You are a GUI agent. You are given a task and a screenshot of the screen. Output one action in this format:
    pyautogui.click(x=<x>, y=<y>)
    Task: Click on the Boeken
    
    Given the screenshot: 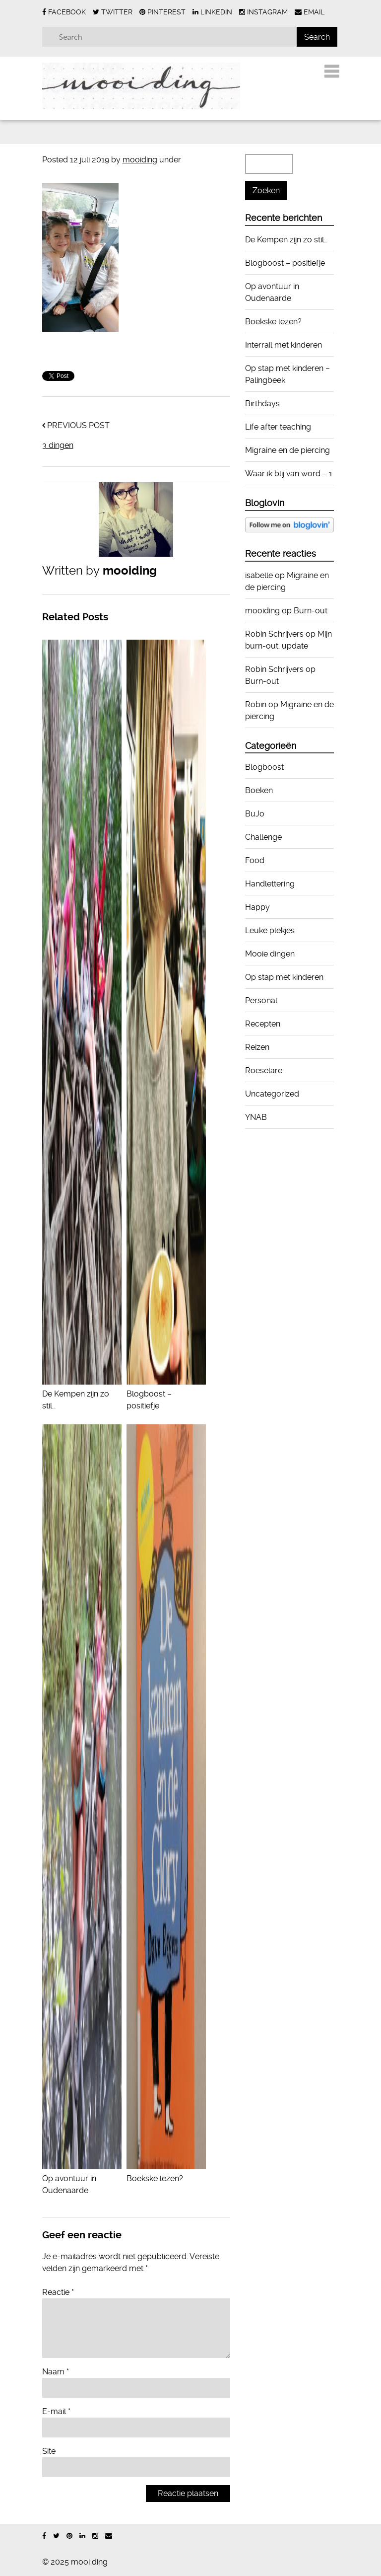 What is the action you would take?
    pyautogui.click(x=259, y=790)
    